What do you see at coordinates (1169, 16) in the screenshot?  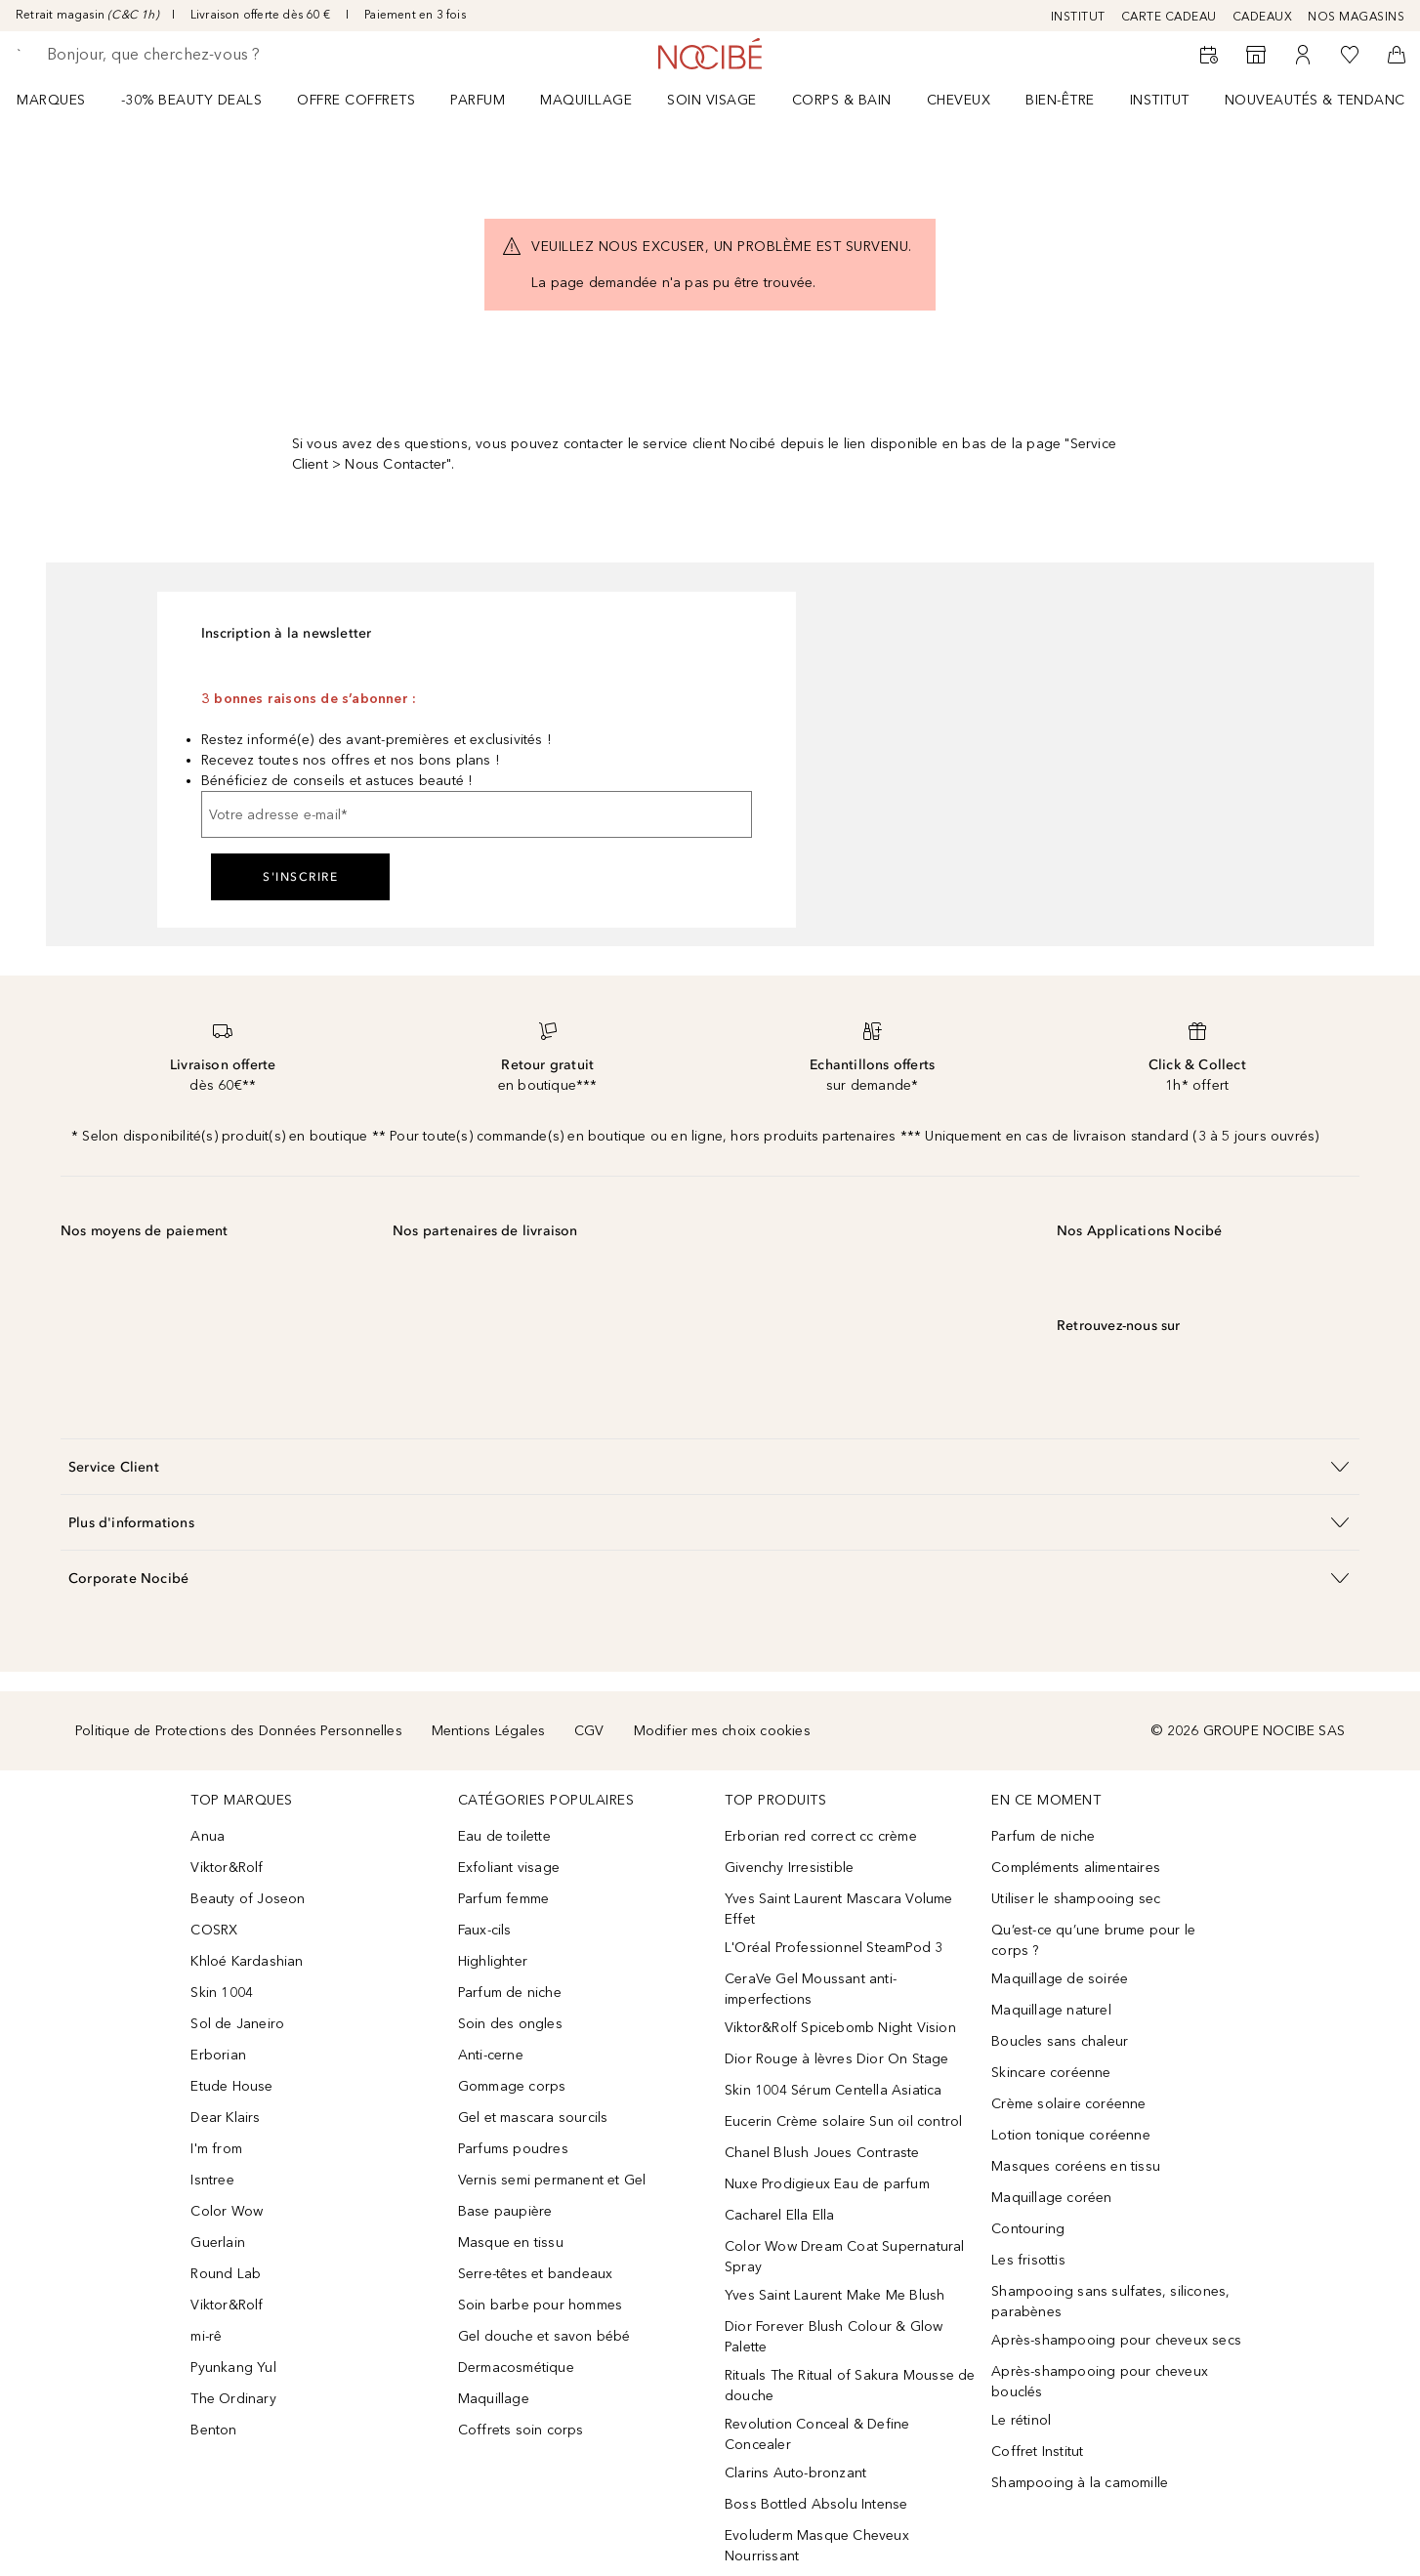 I see `CARTE CADEAU` at bounding box center [1169, 16].